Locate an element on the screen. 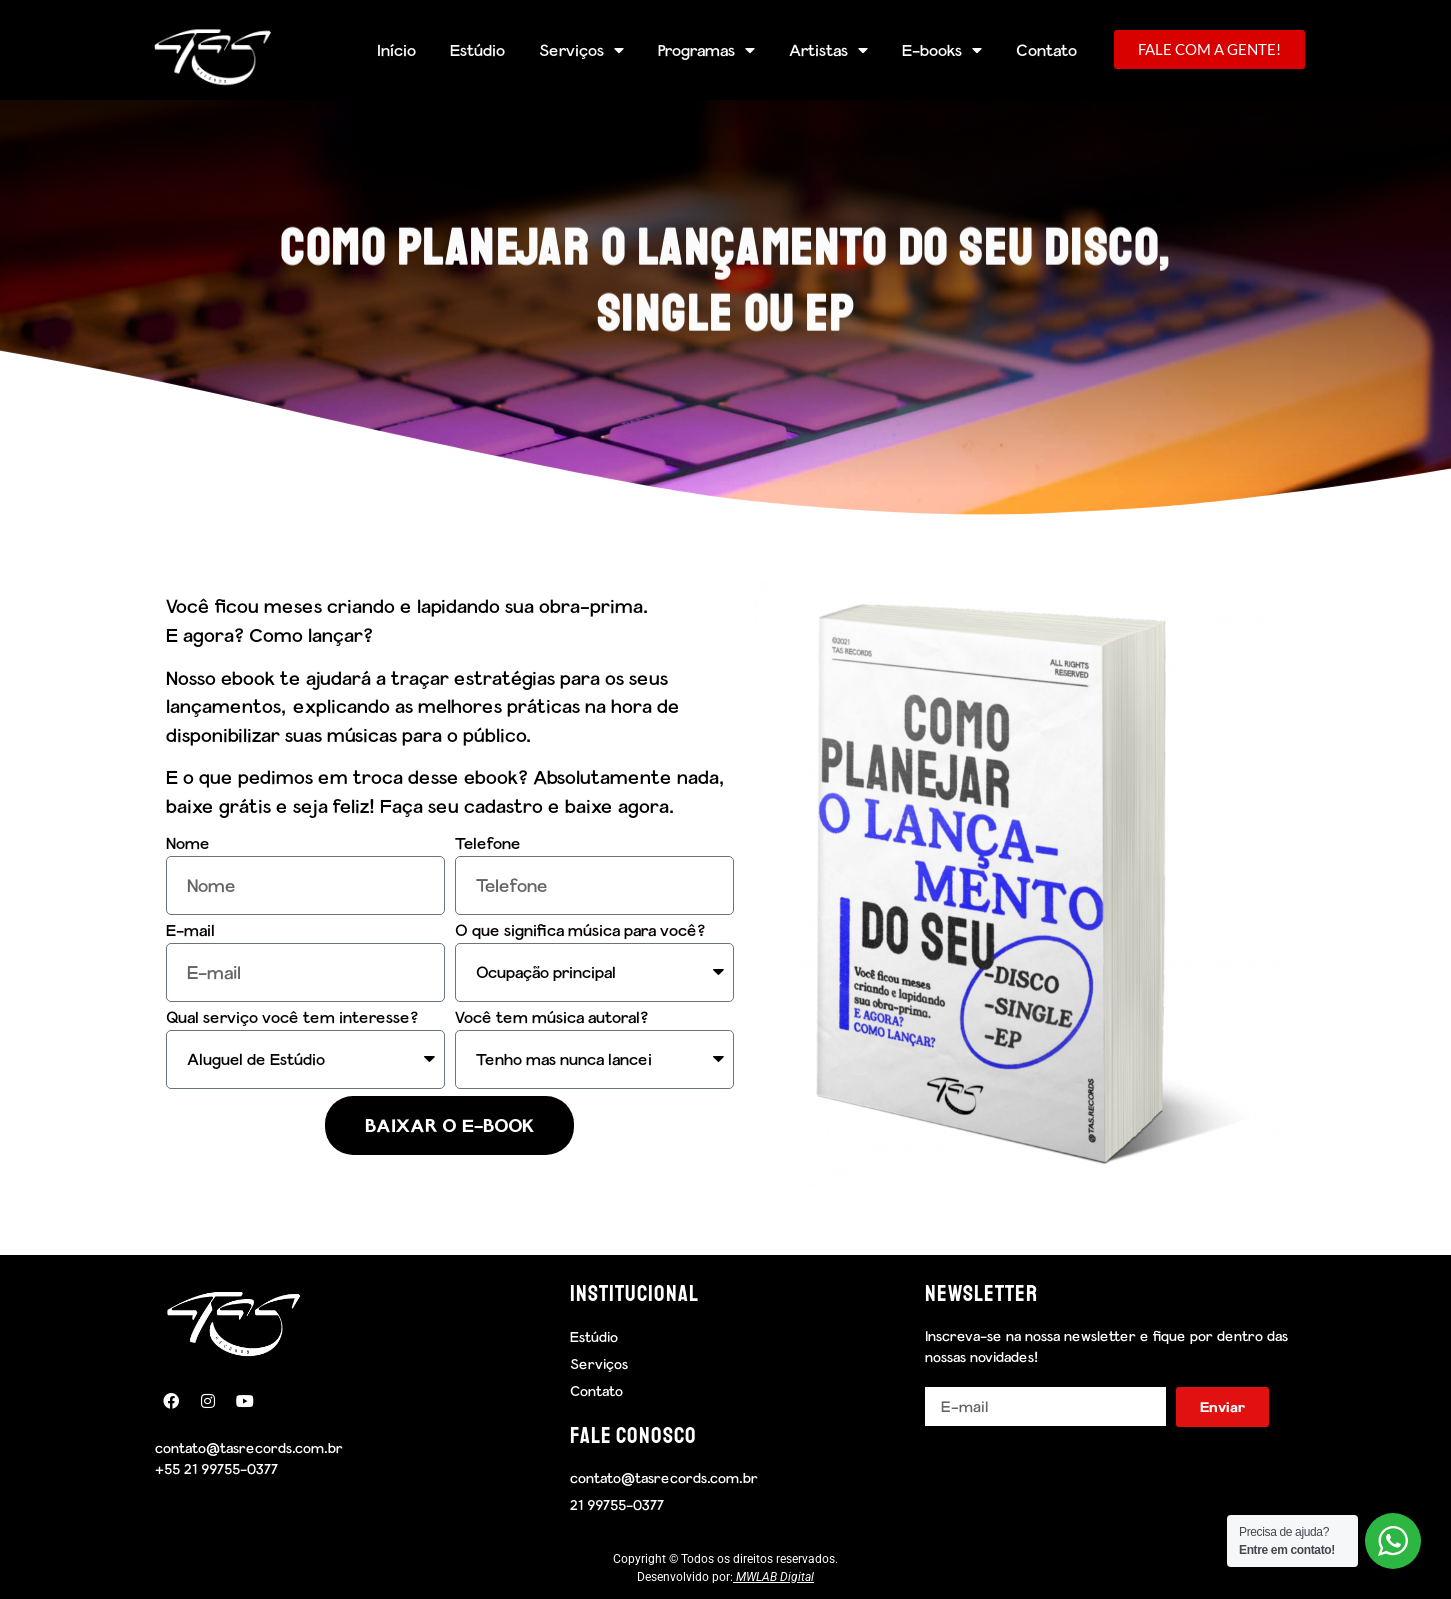  E-books is located at coordinates (942, 50).